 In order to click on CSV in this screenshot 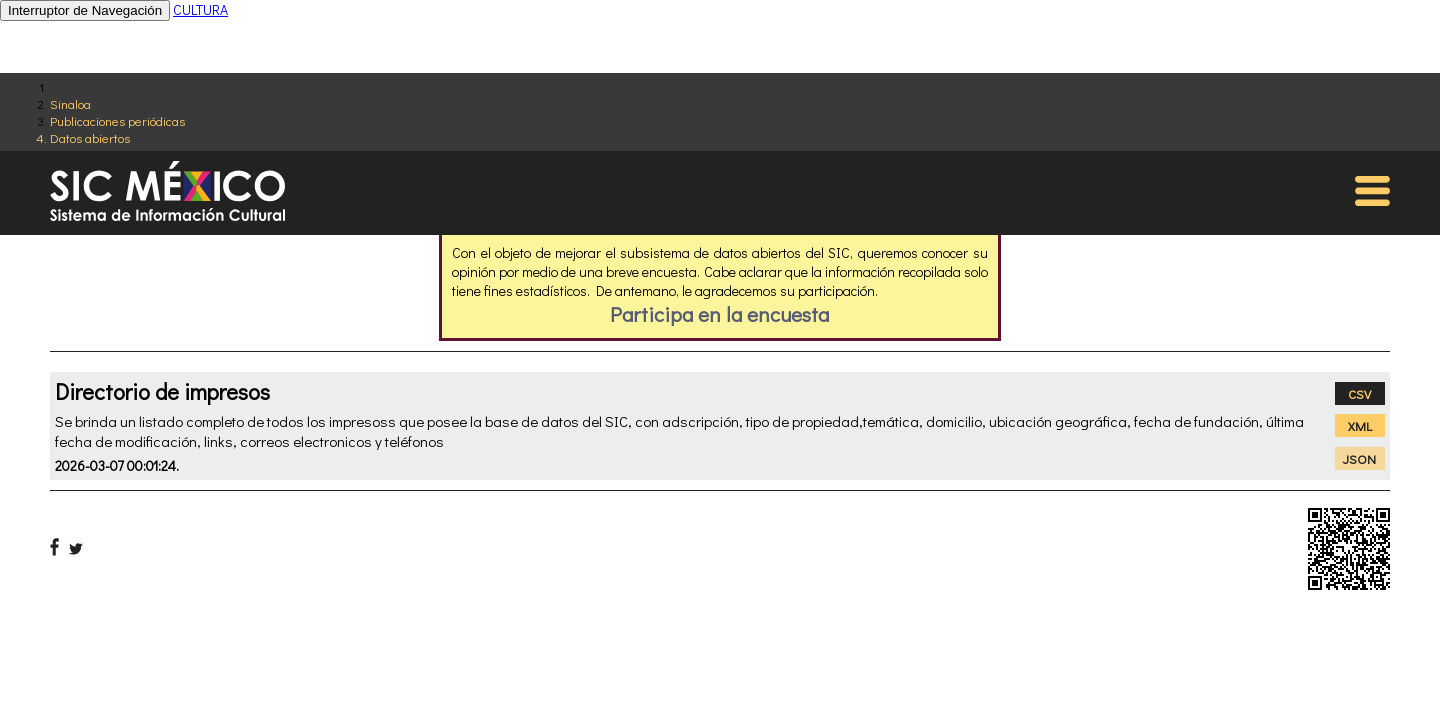, I will do `click(1359, 393)`.